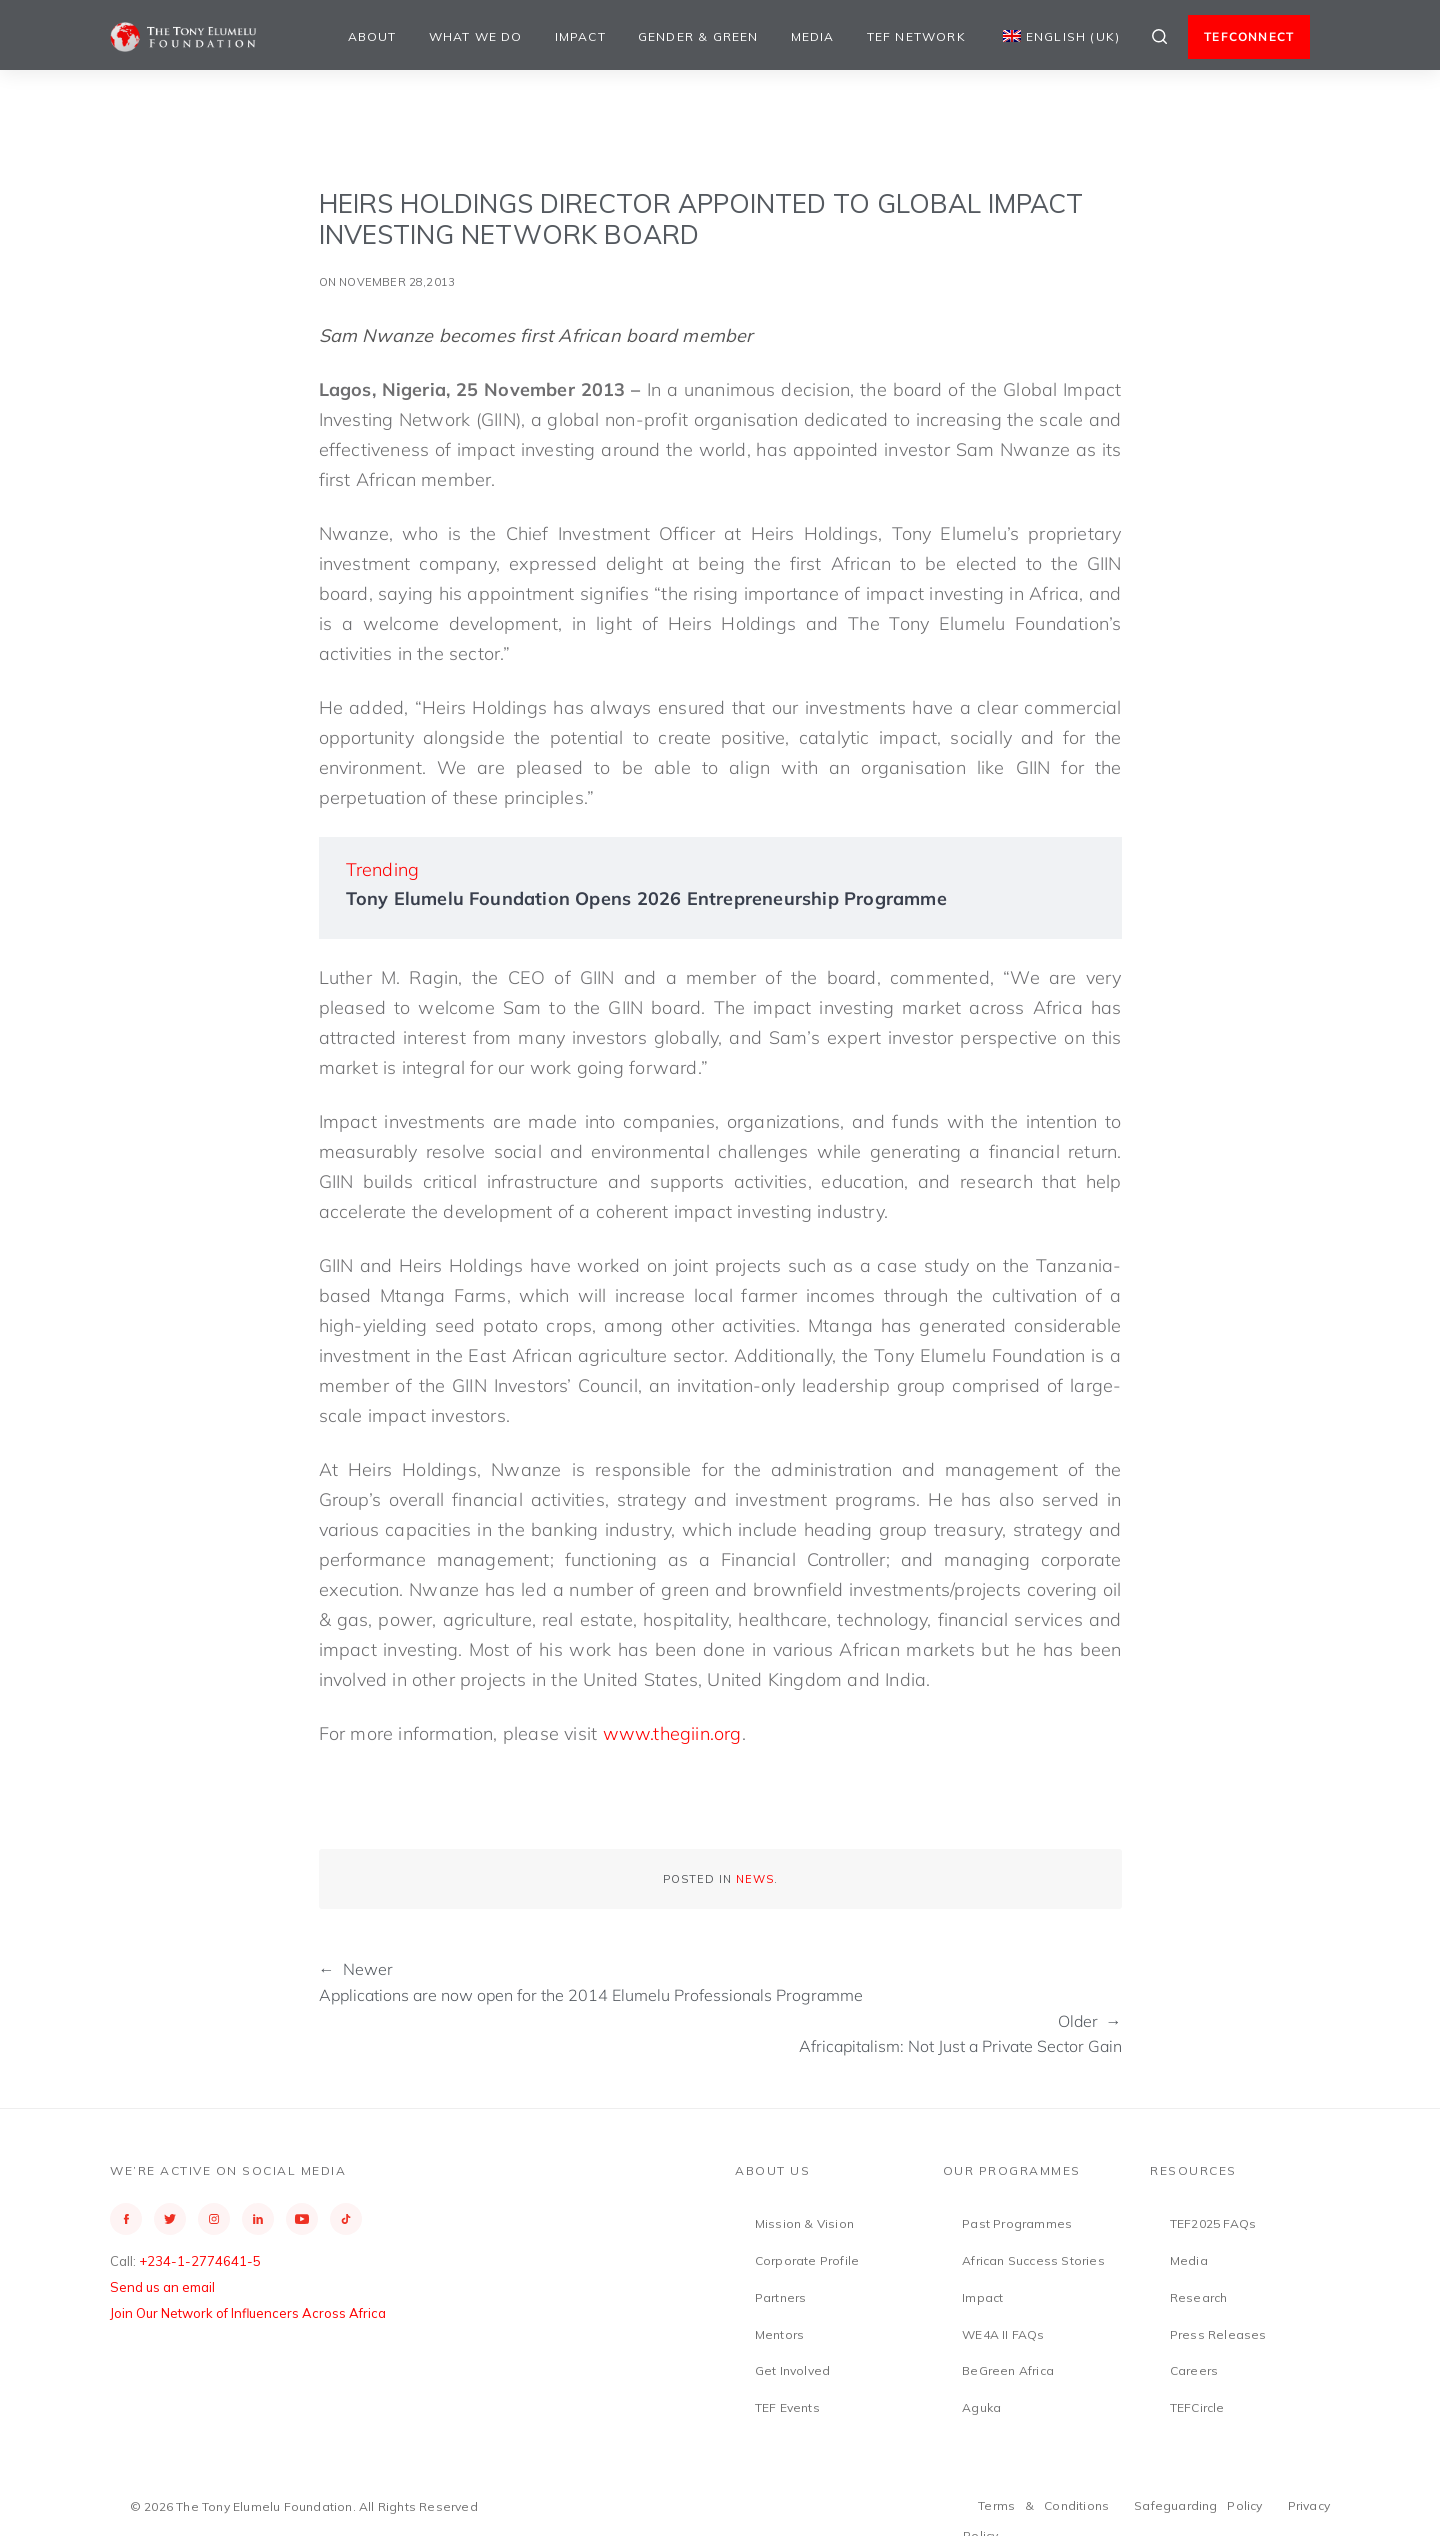  Describe the element at coordinates (1003, 2334) in the screenshot. I see `WE4A II FAQs` at that location.